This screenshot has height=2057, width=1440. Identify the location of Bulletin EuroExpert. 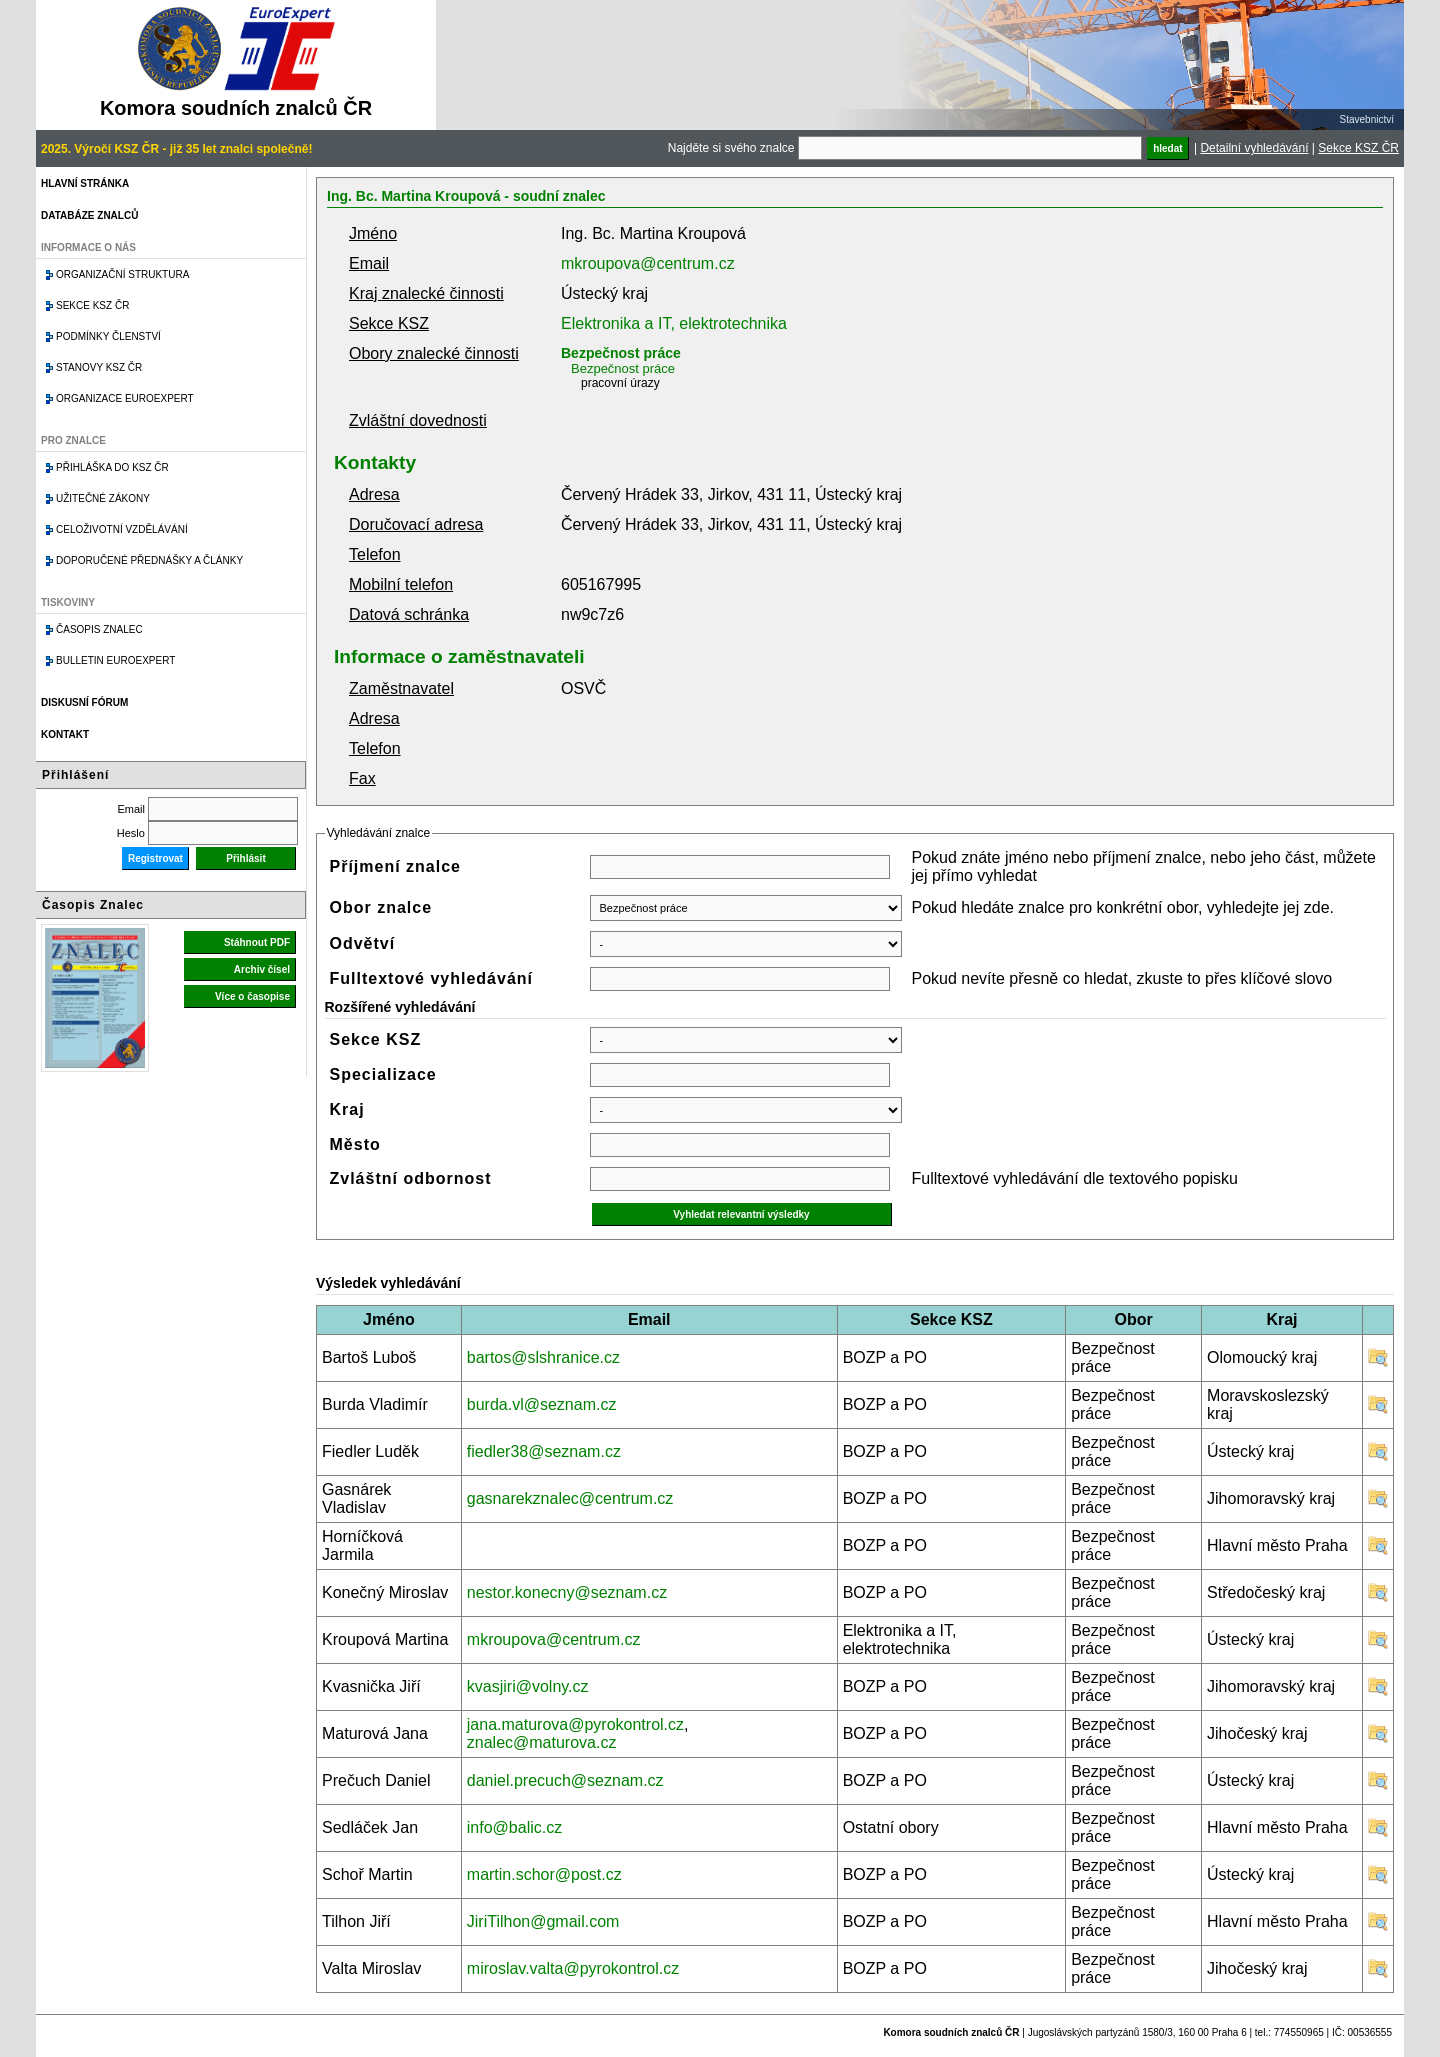
(115, 660).